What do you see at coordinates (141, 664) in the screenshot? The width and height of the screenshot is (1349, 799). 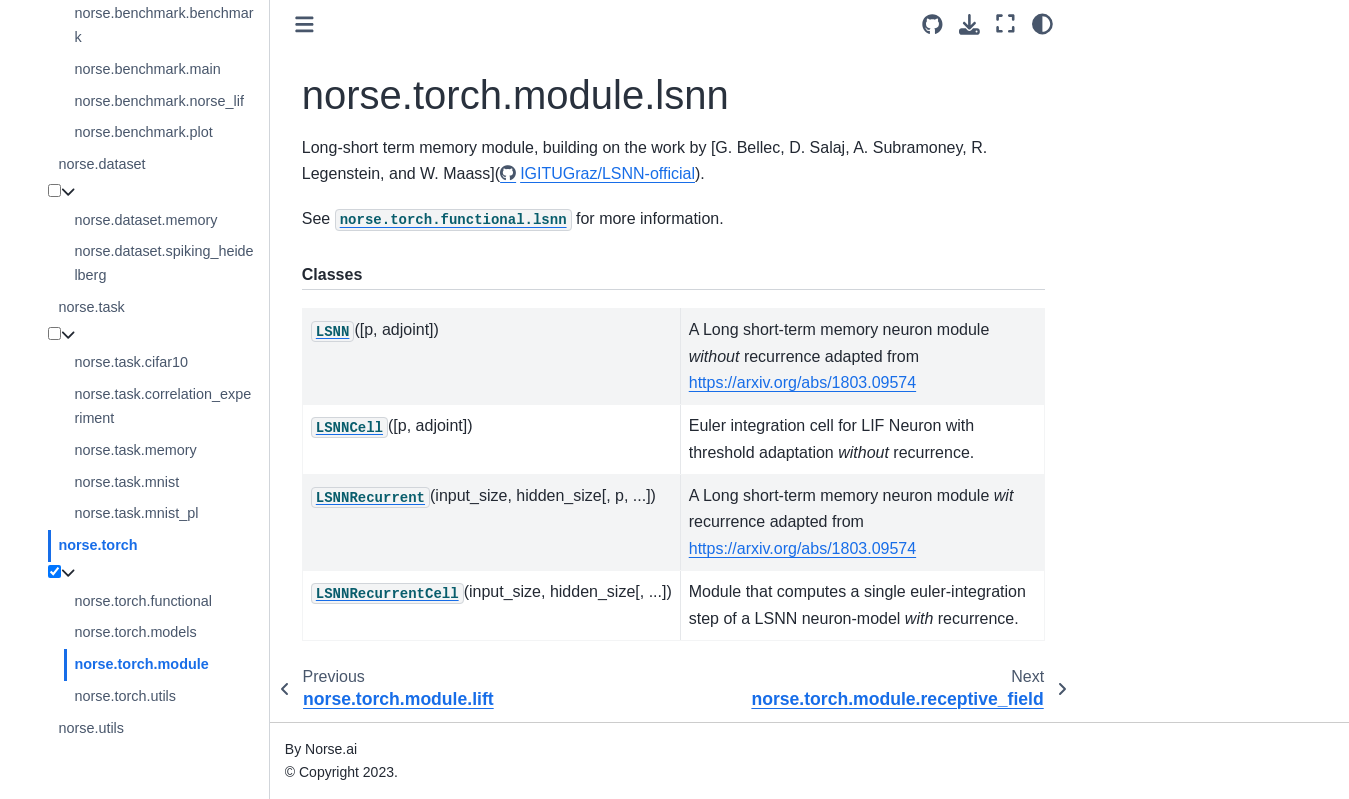 I see `norse.torch.module` at bounding box center [141, 664].